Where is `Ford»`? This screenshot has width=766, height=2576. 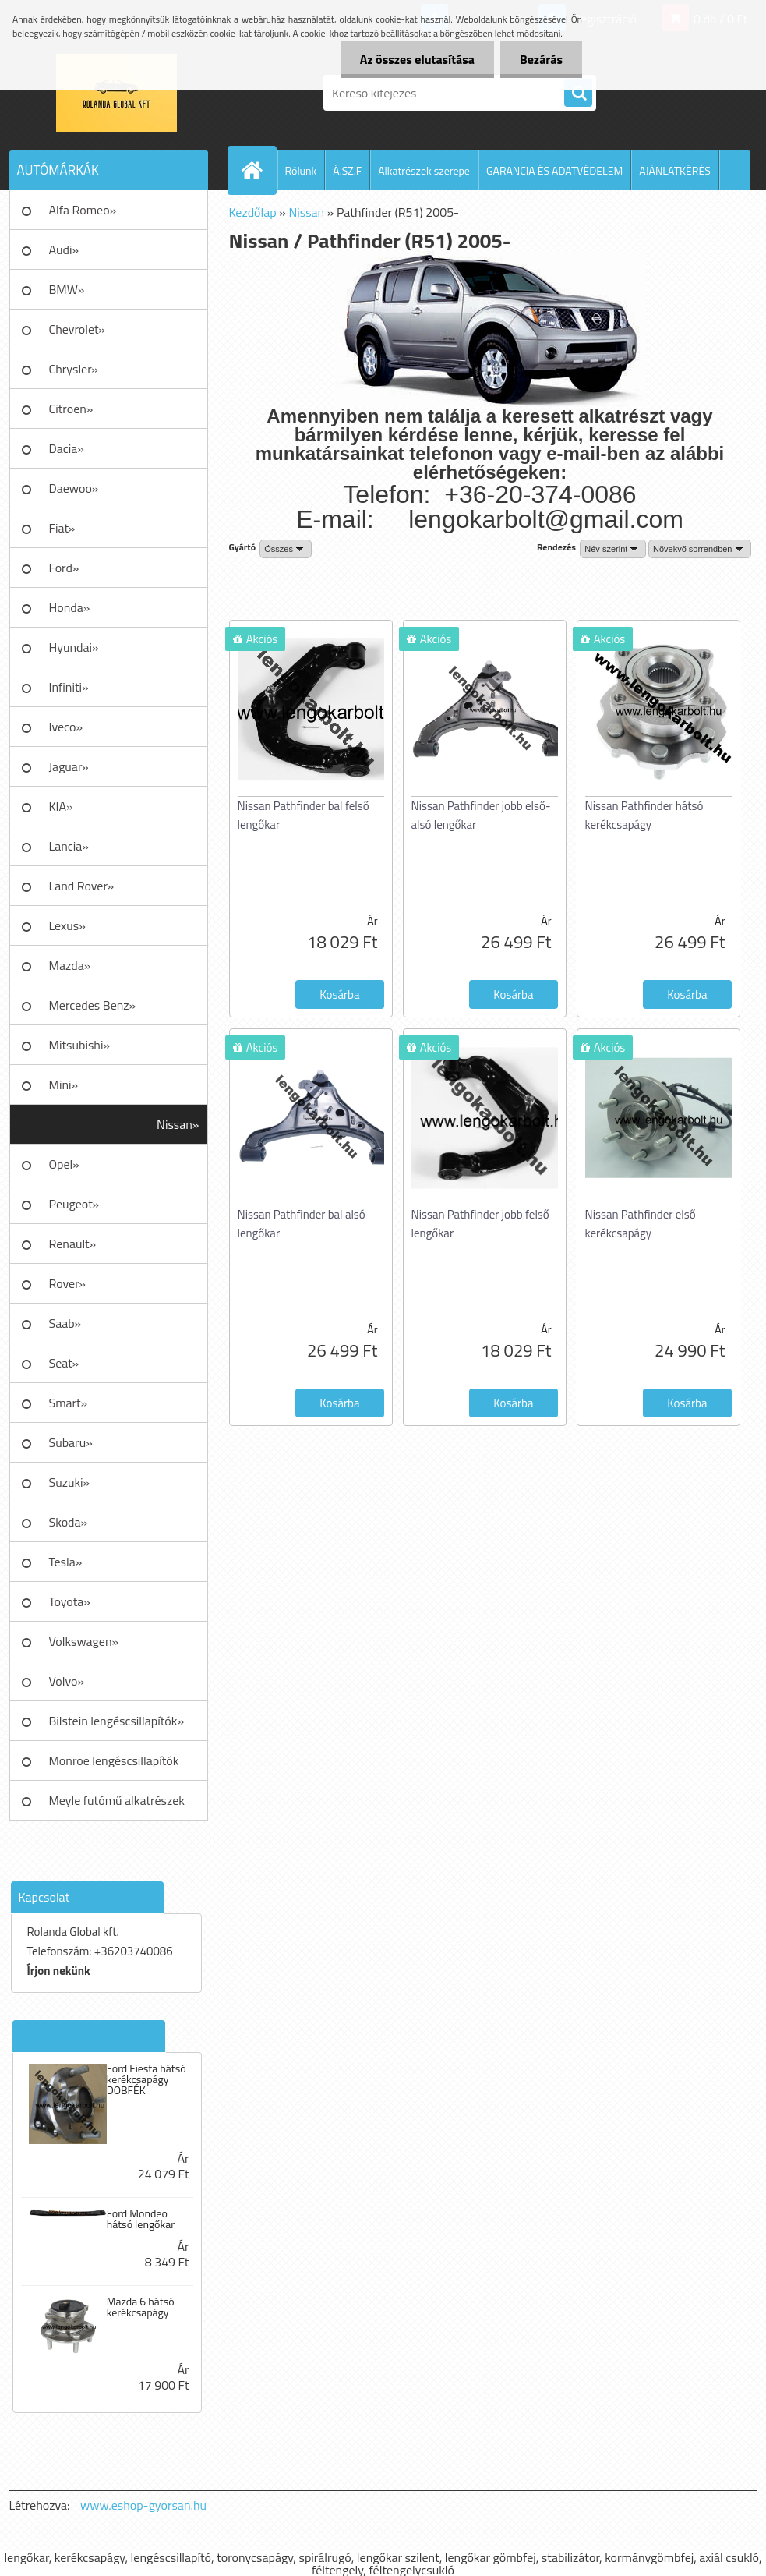
Ford» is located at coordinates (64, 567).